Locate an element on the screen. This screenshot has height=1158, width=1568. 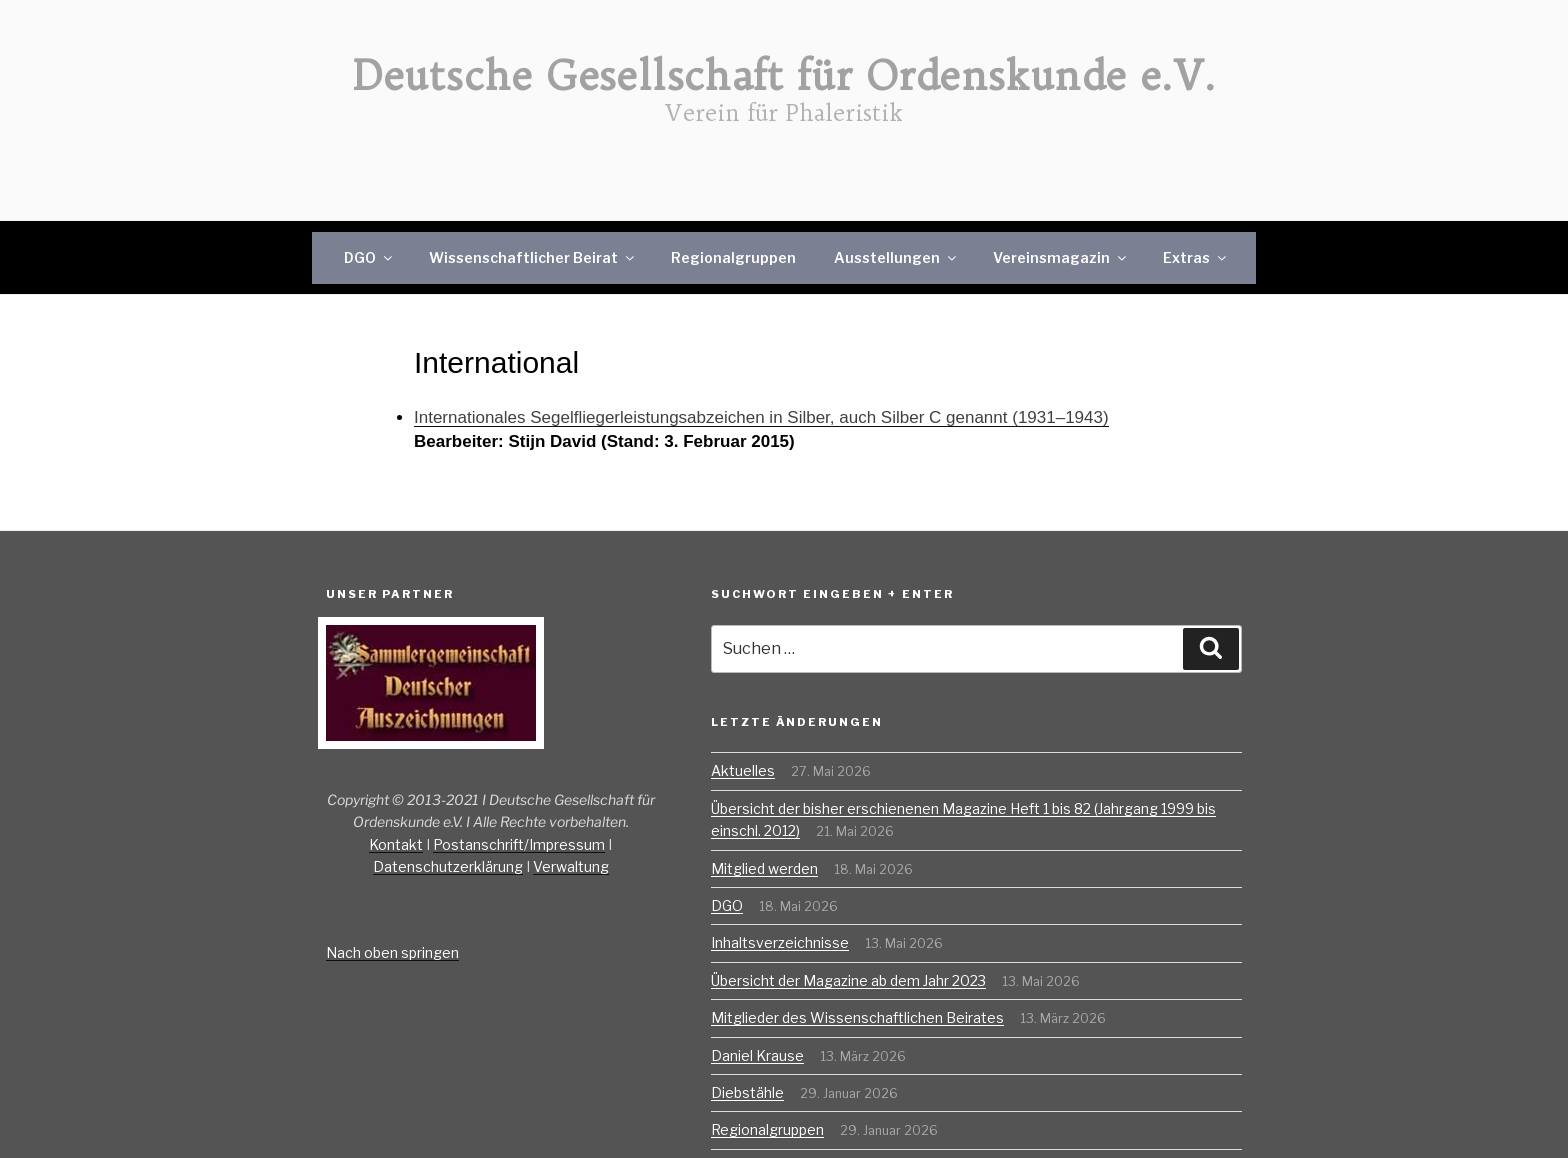
Diebstähle is located at coordinates (747, 1092).